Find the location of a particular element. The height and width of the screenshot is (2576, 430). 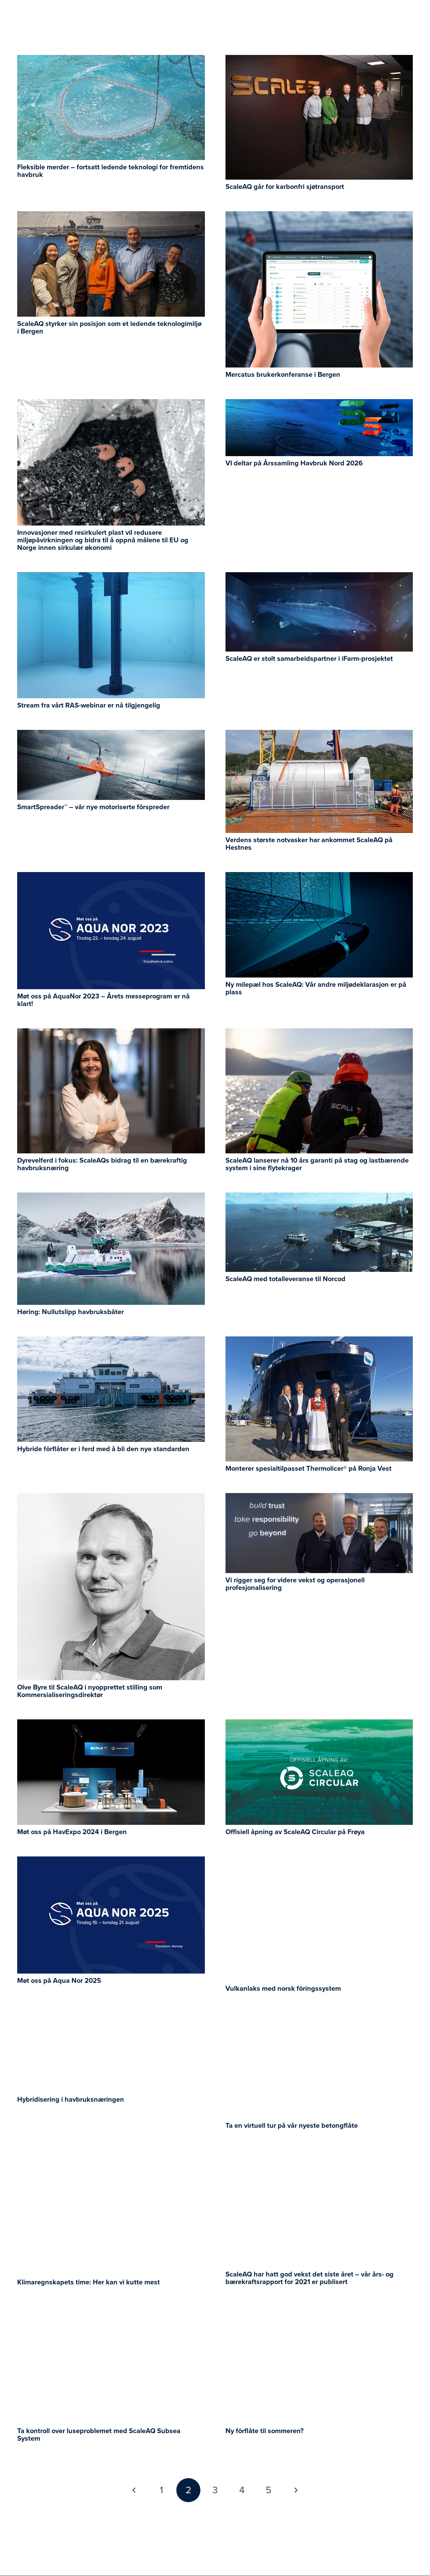

VI deltar på Årssamling Havbruk Nord 2026 is located at coordinates (294, 463).